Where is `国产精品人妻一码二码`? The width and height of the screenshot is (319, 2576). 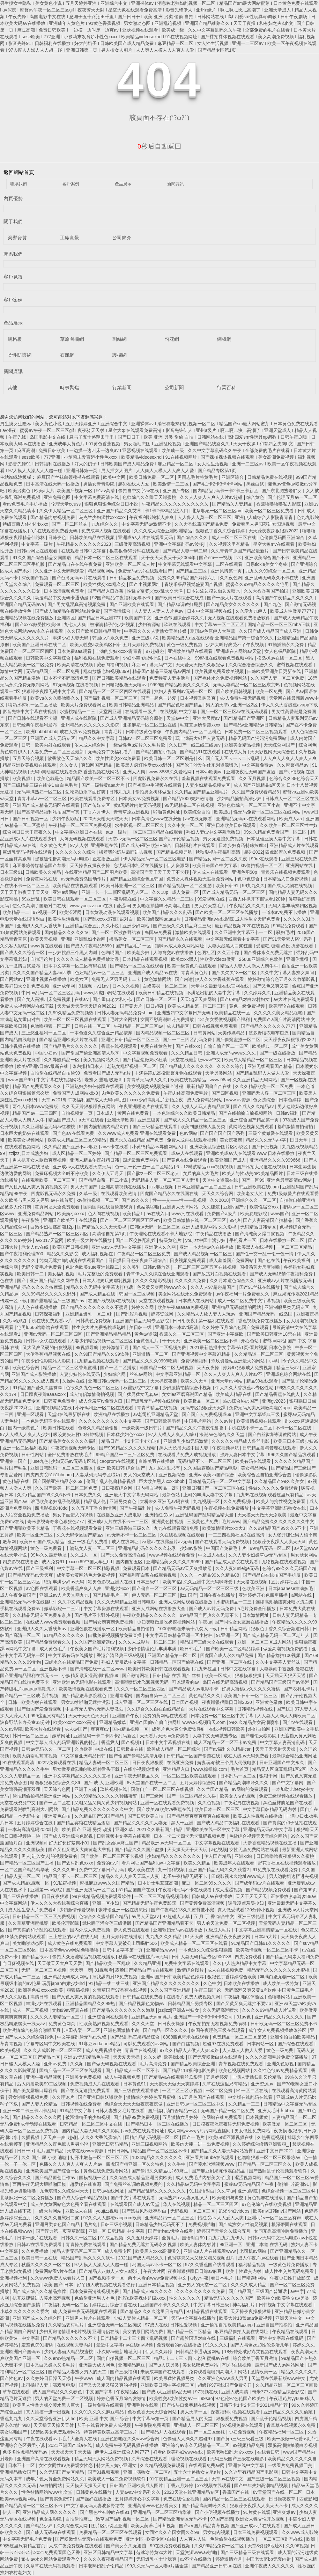 国产精品人妻一码二码 is located at coordinates (186, 550).